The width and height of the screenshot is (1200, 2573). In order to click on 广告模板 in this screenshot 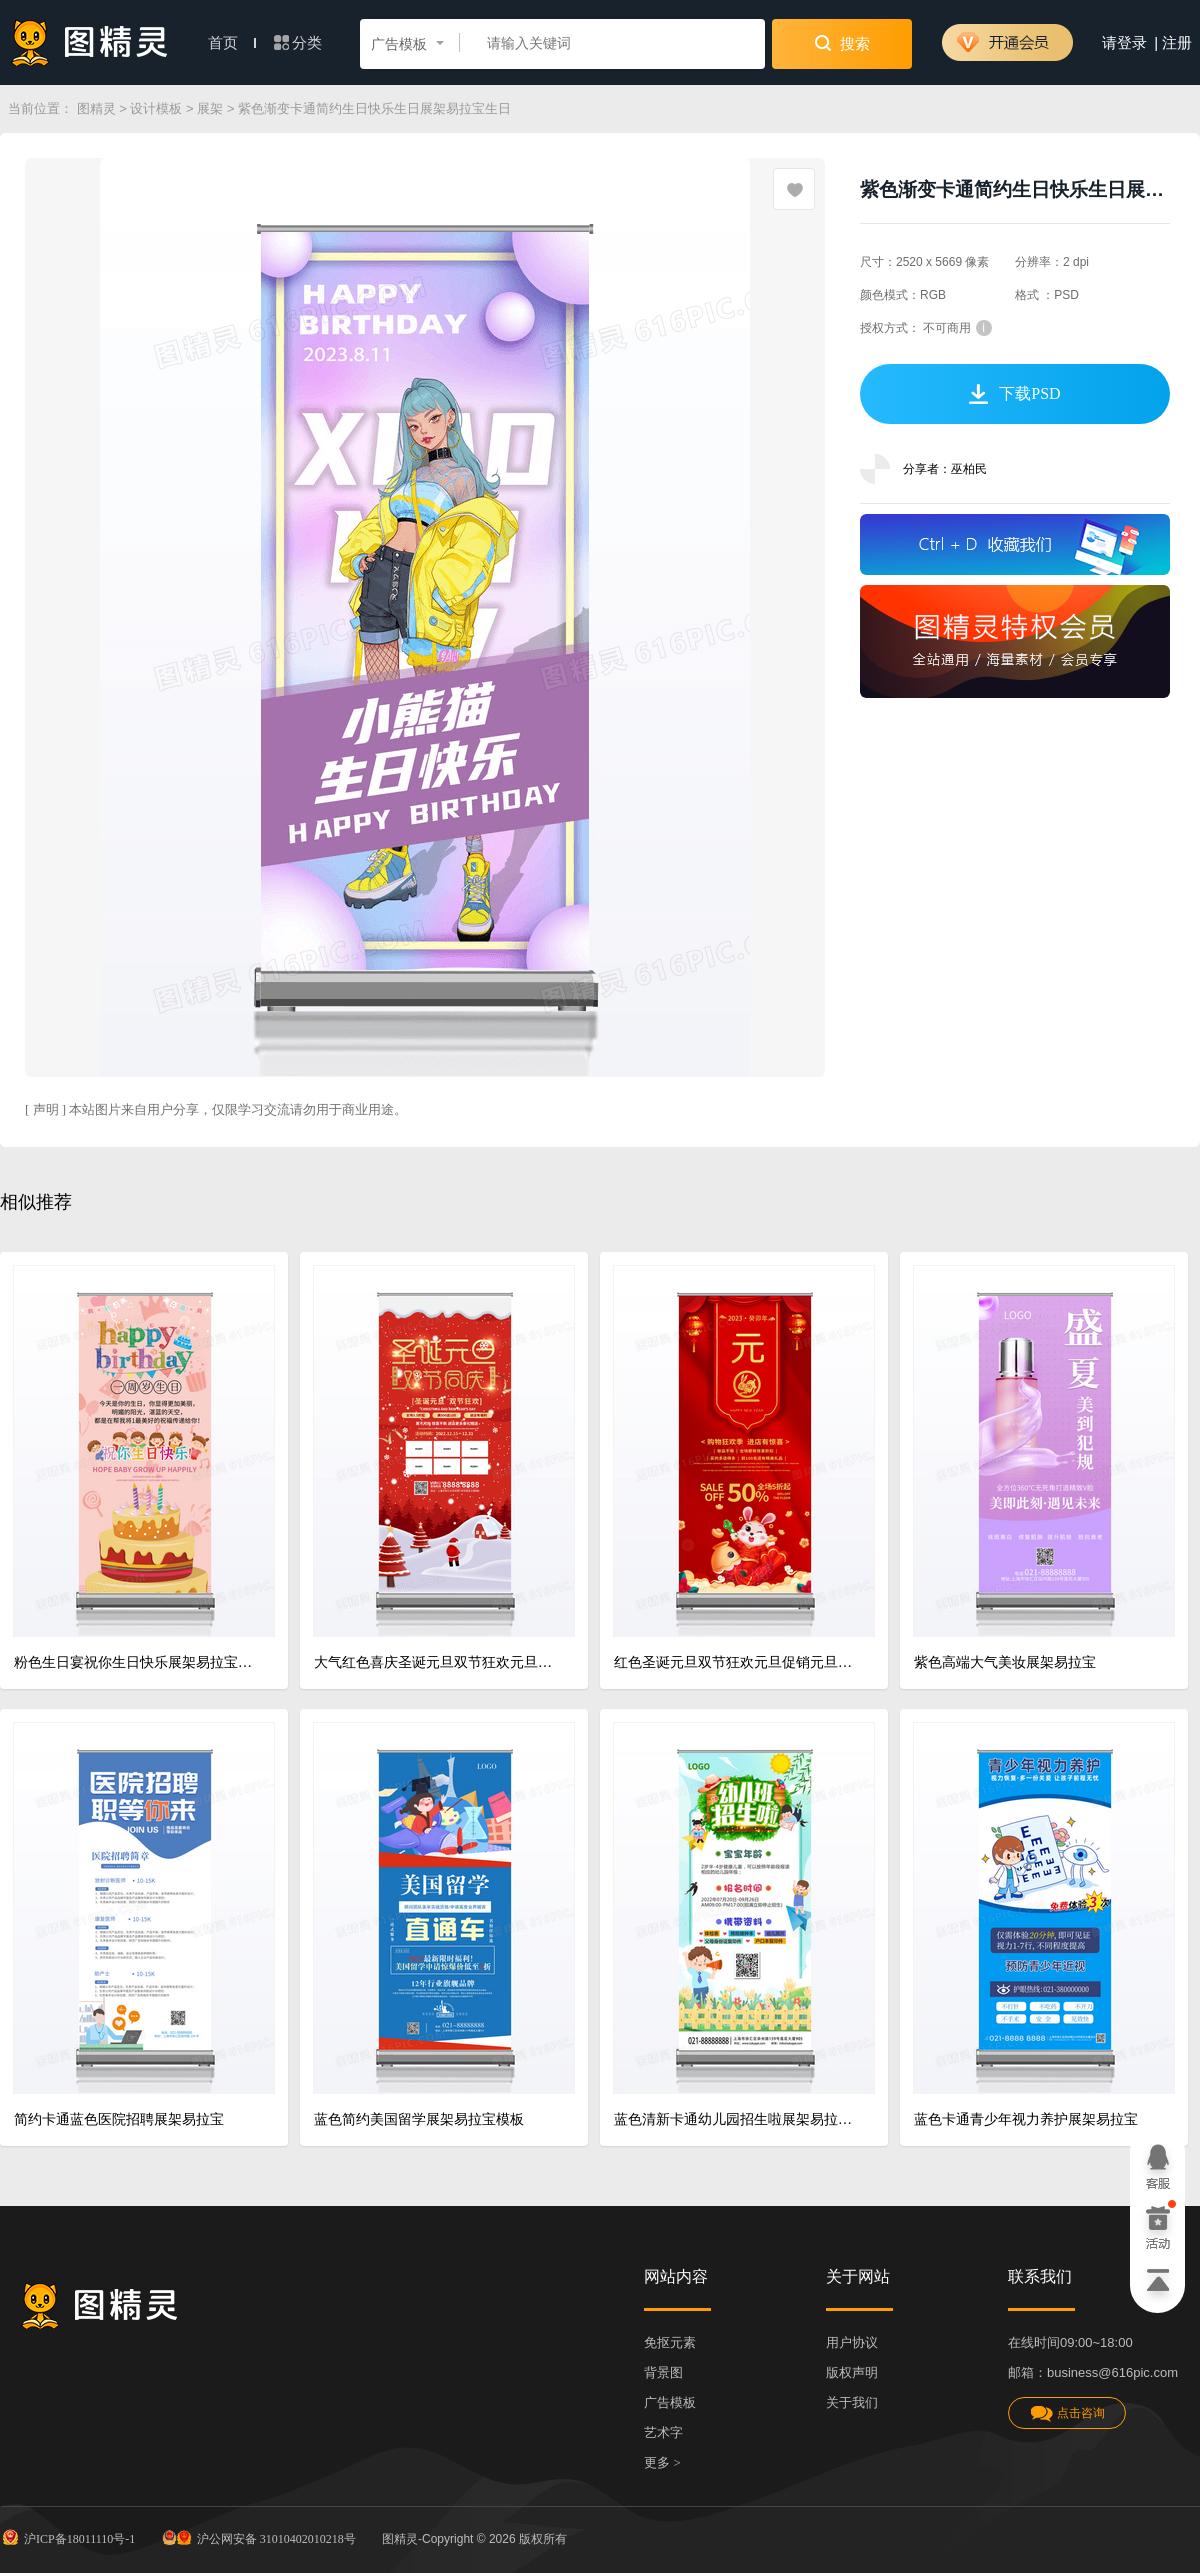, I will do `click(670, 2402)`.